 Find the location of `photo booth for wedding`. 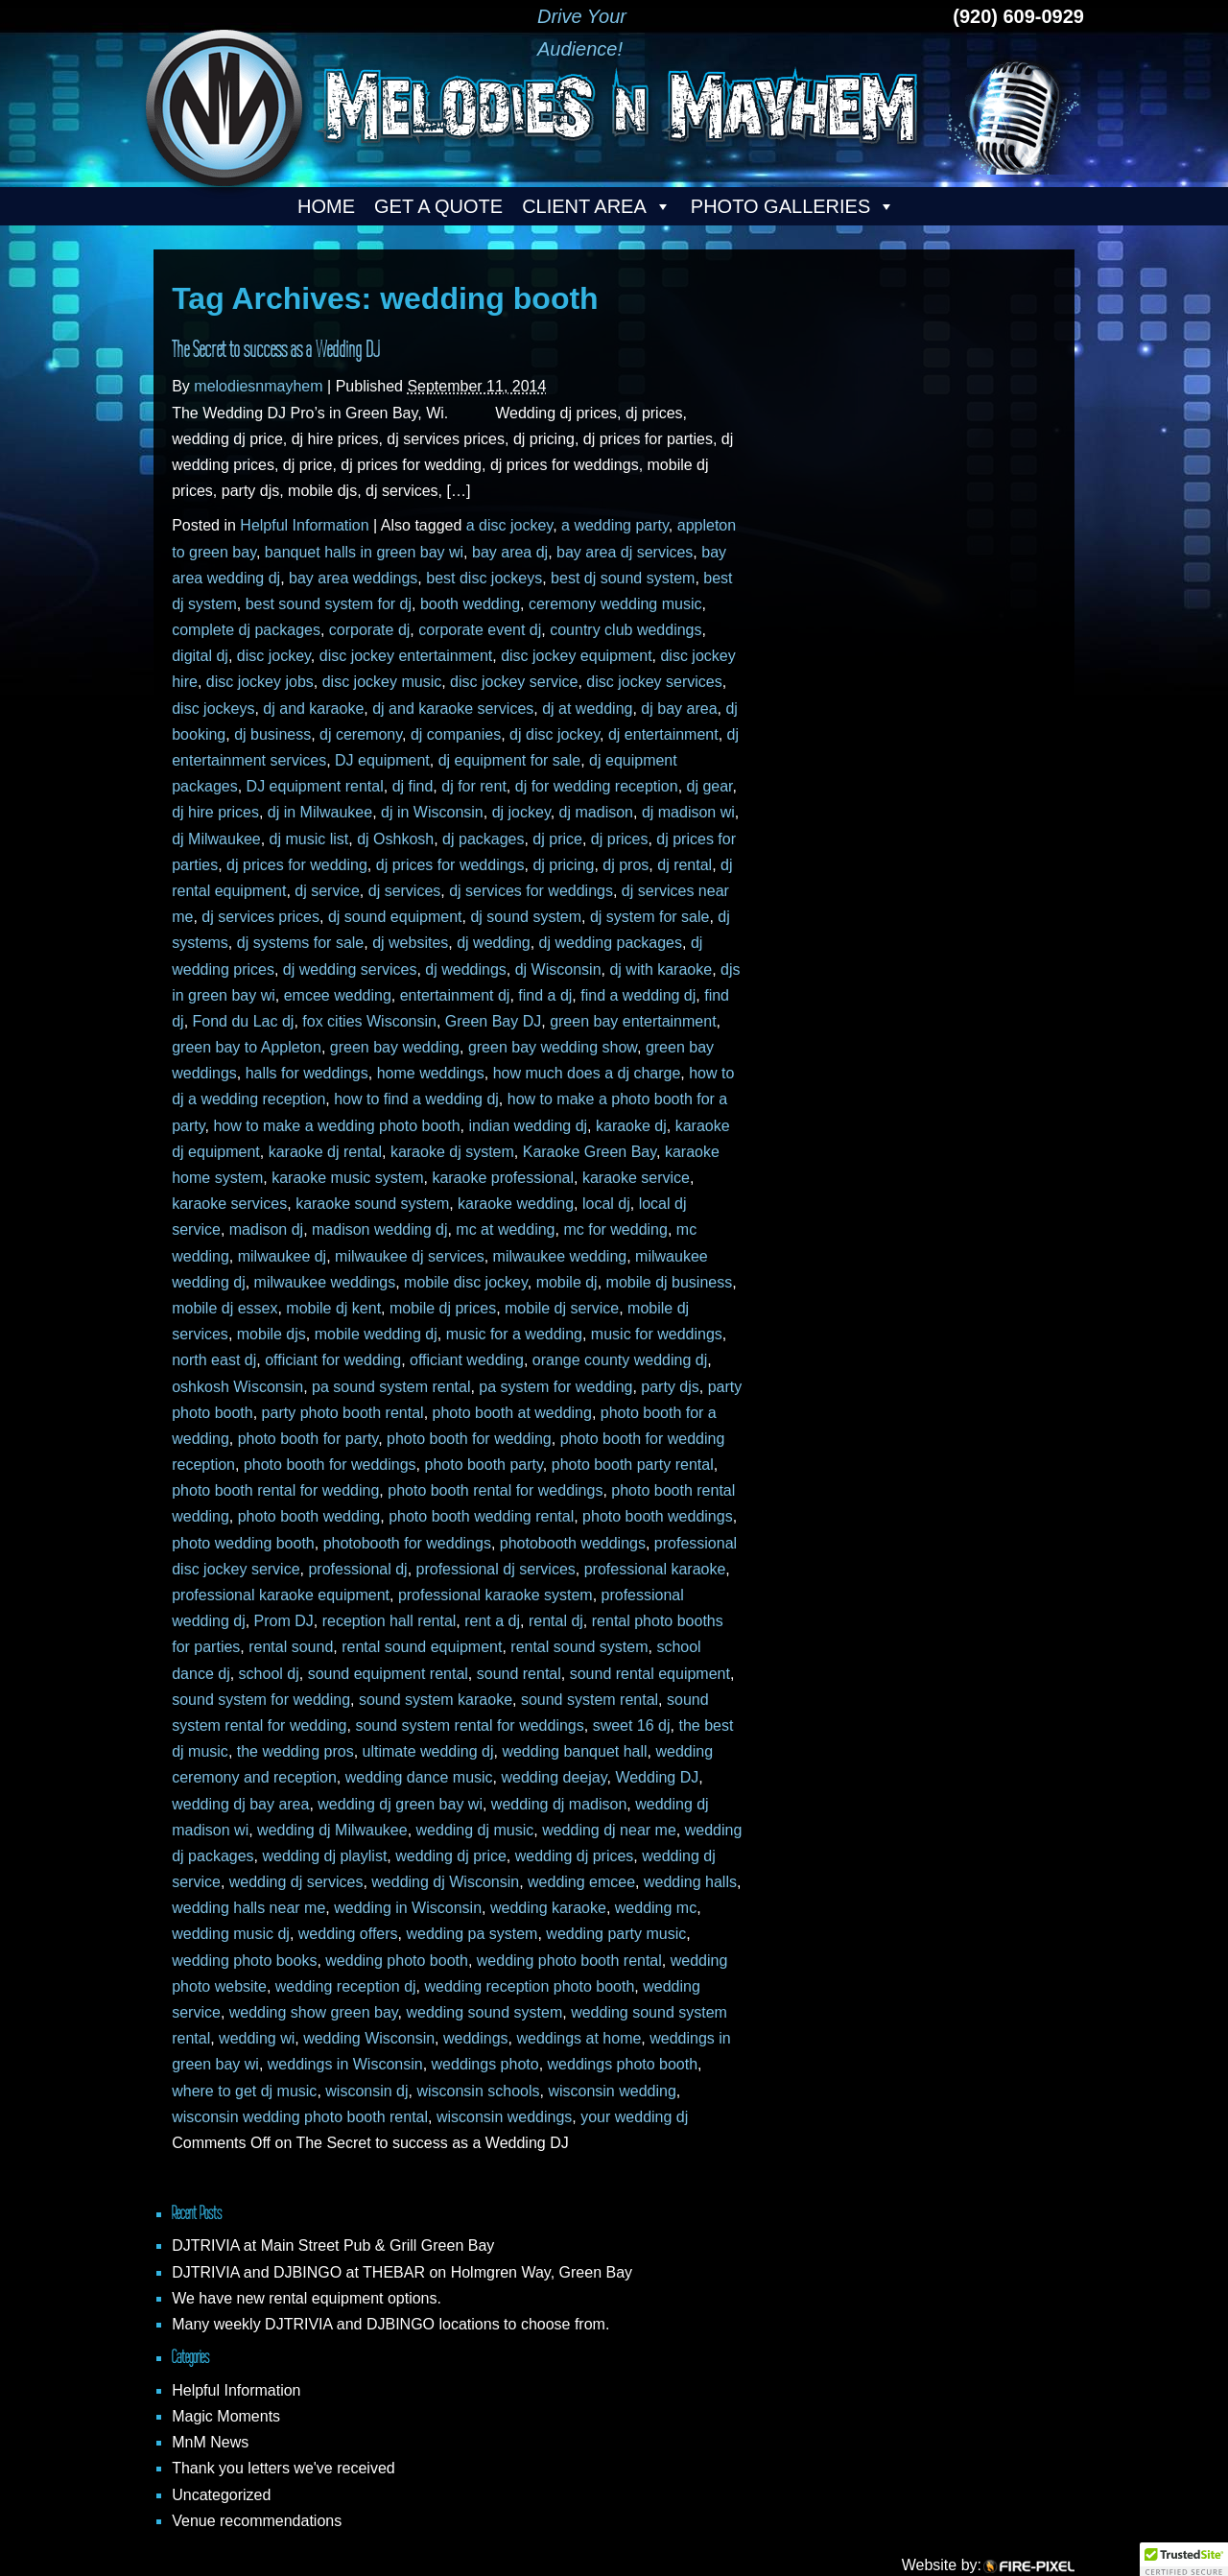

photo booth for wedding is located at coordinates (469, 1438).